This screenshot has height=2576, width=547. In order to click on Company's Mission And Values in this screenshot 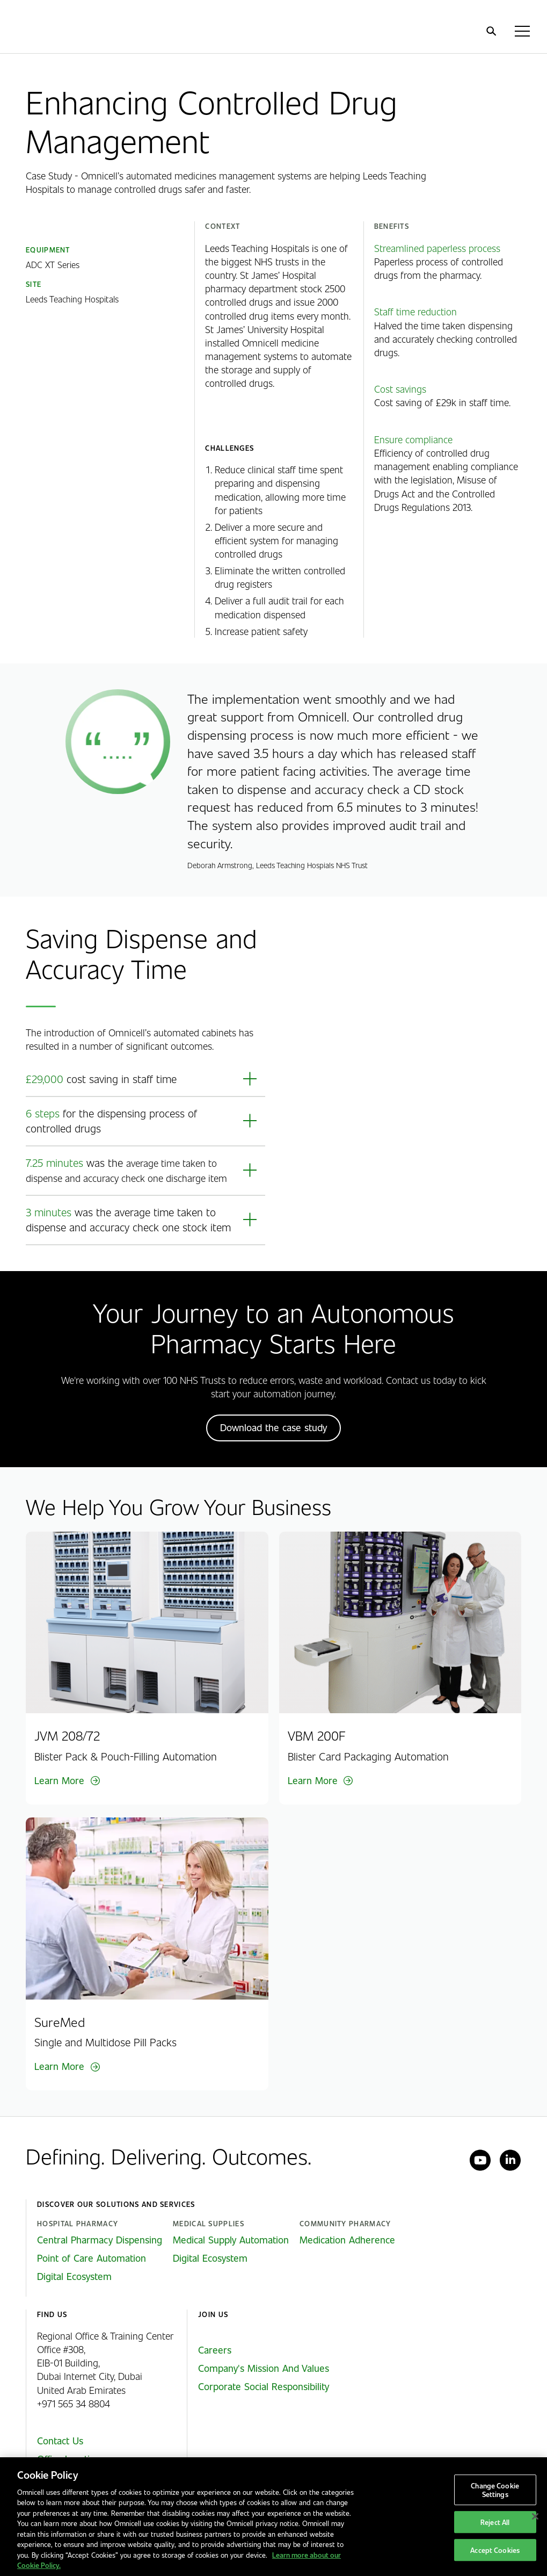, I will do `click(263, 2368)`.